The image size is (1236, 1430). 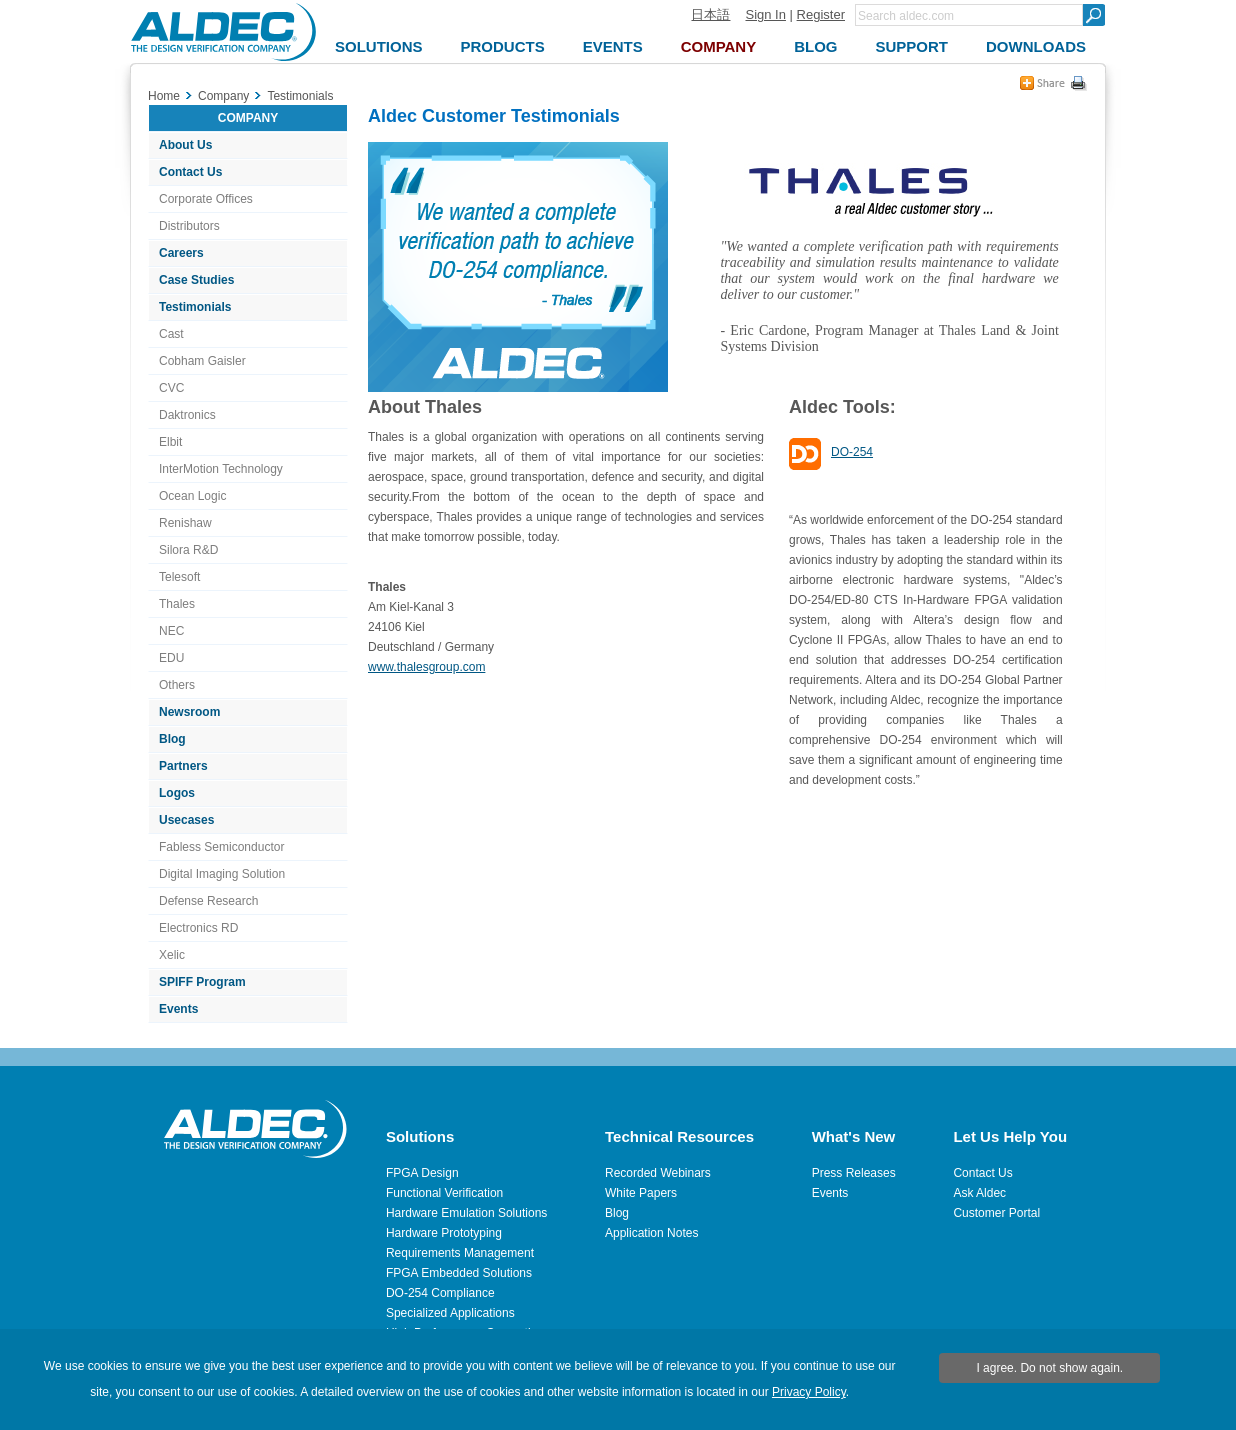 What do you see at coordinates (765, 14) in the screenshot?
I see `Sign In` at bounding box center [765, 14].